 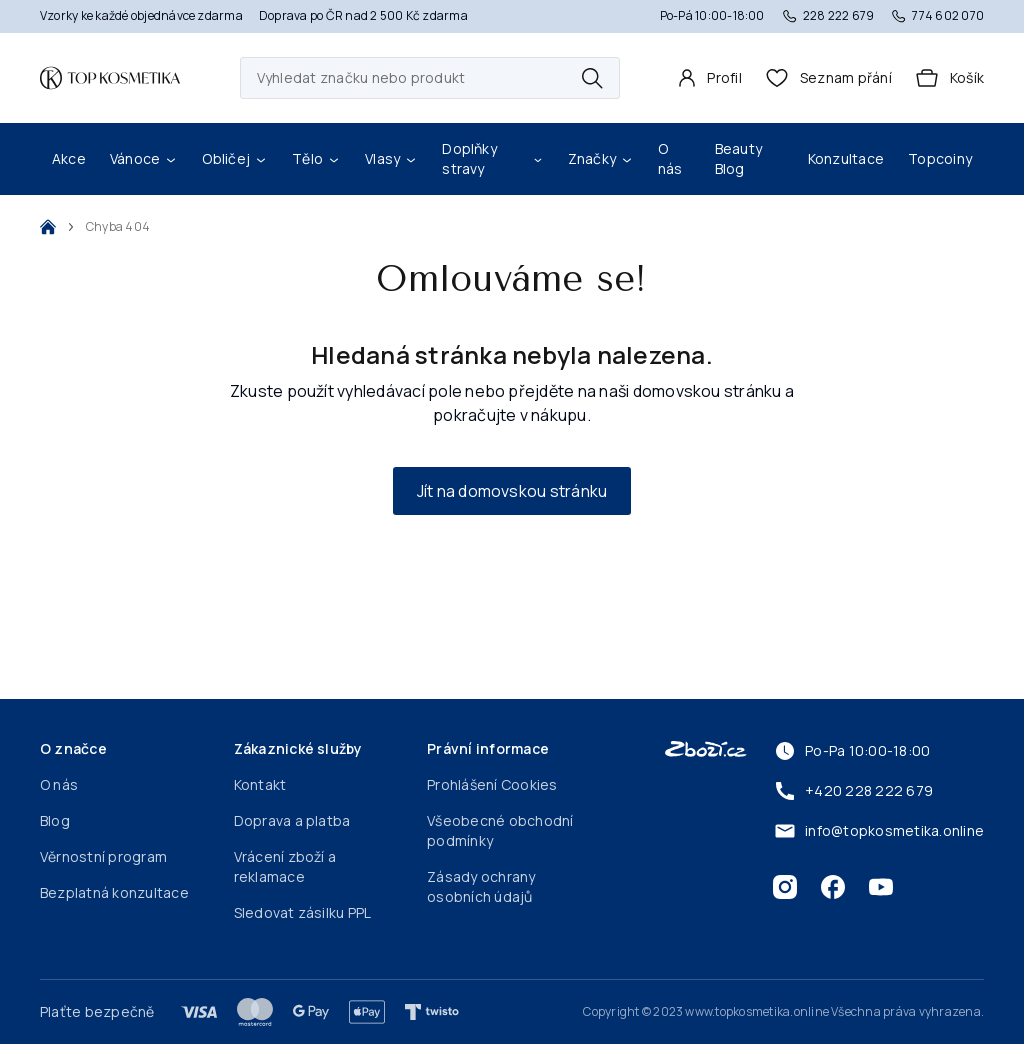 I want to click on Topcoiny, so click(x=940, y=158).